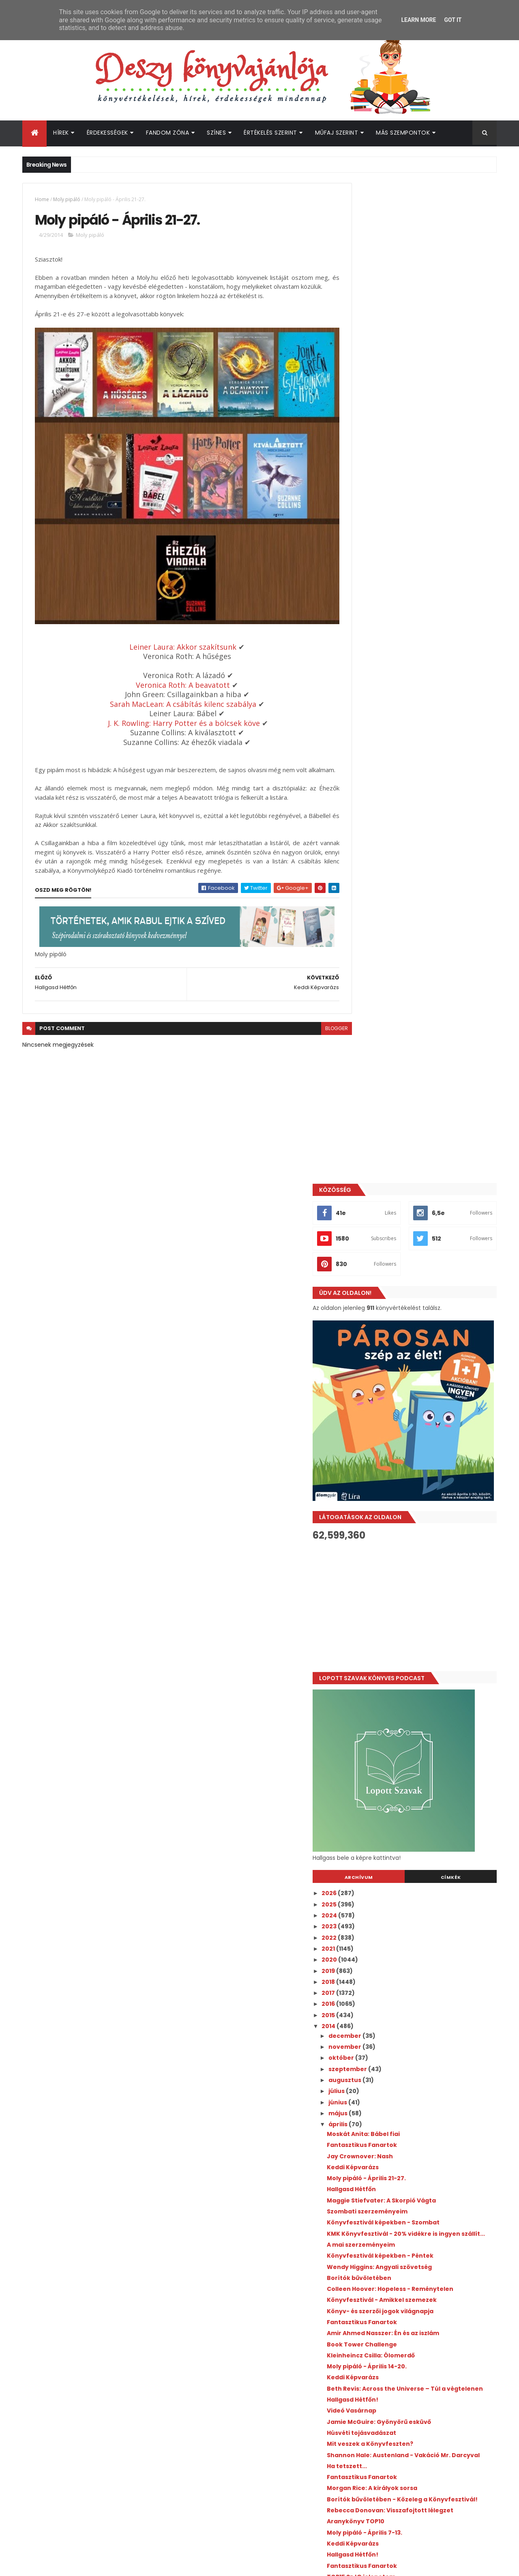  Describe the element at coordinates (366, 893) in the screenshot. I see `2026` at that location.